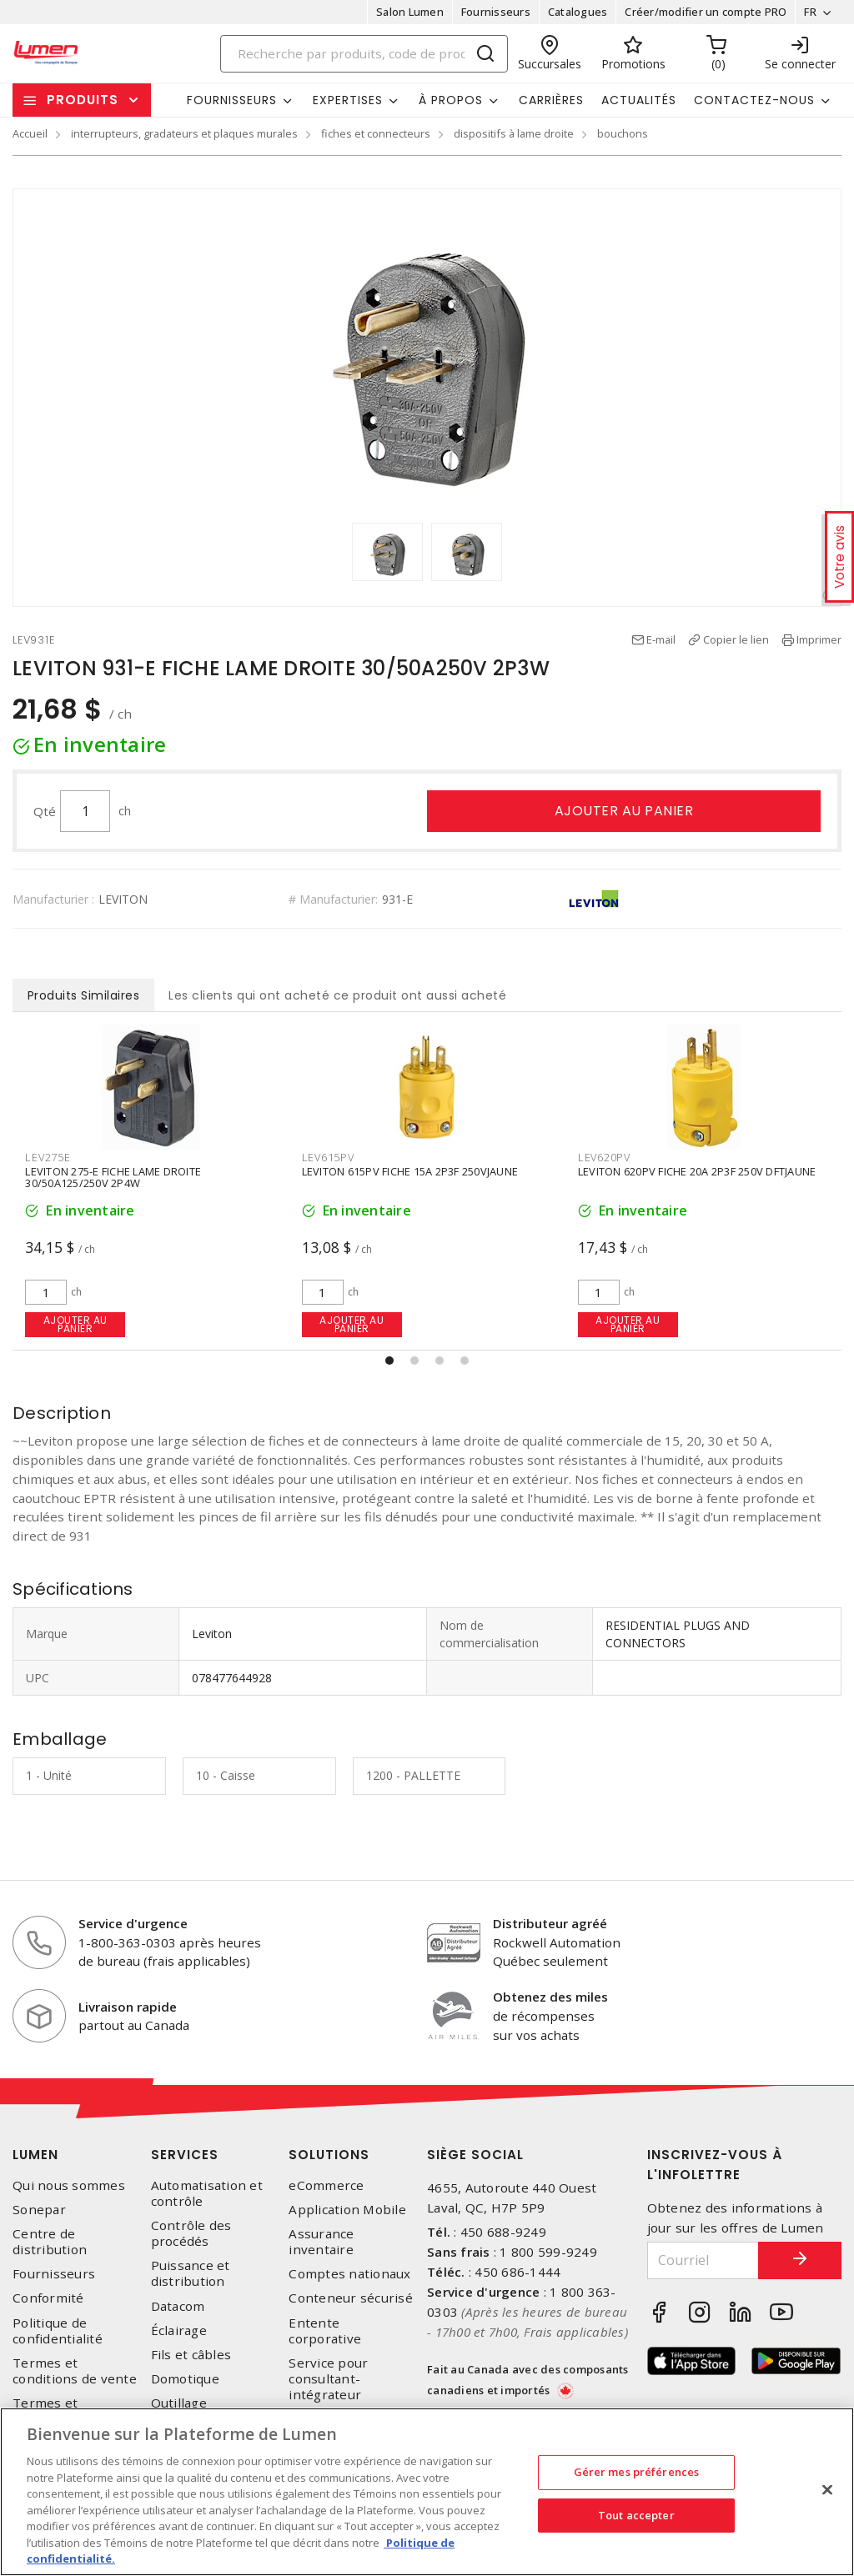 The image size is (854, 2576). What do you see at coordinates (637, 2471) in the screenshot?
I see `Gérer mes préférences` at bounding box center [637, 2471].